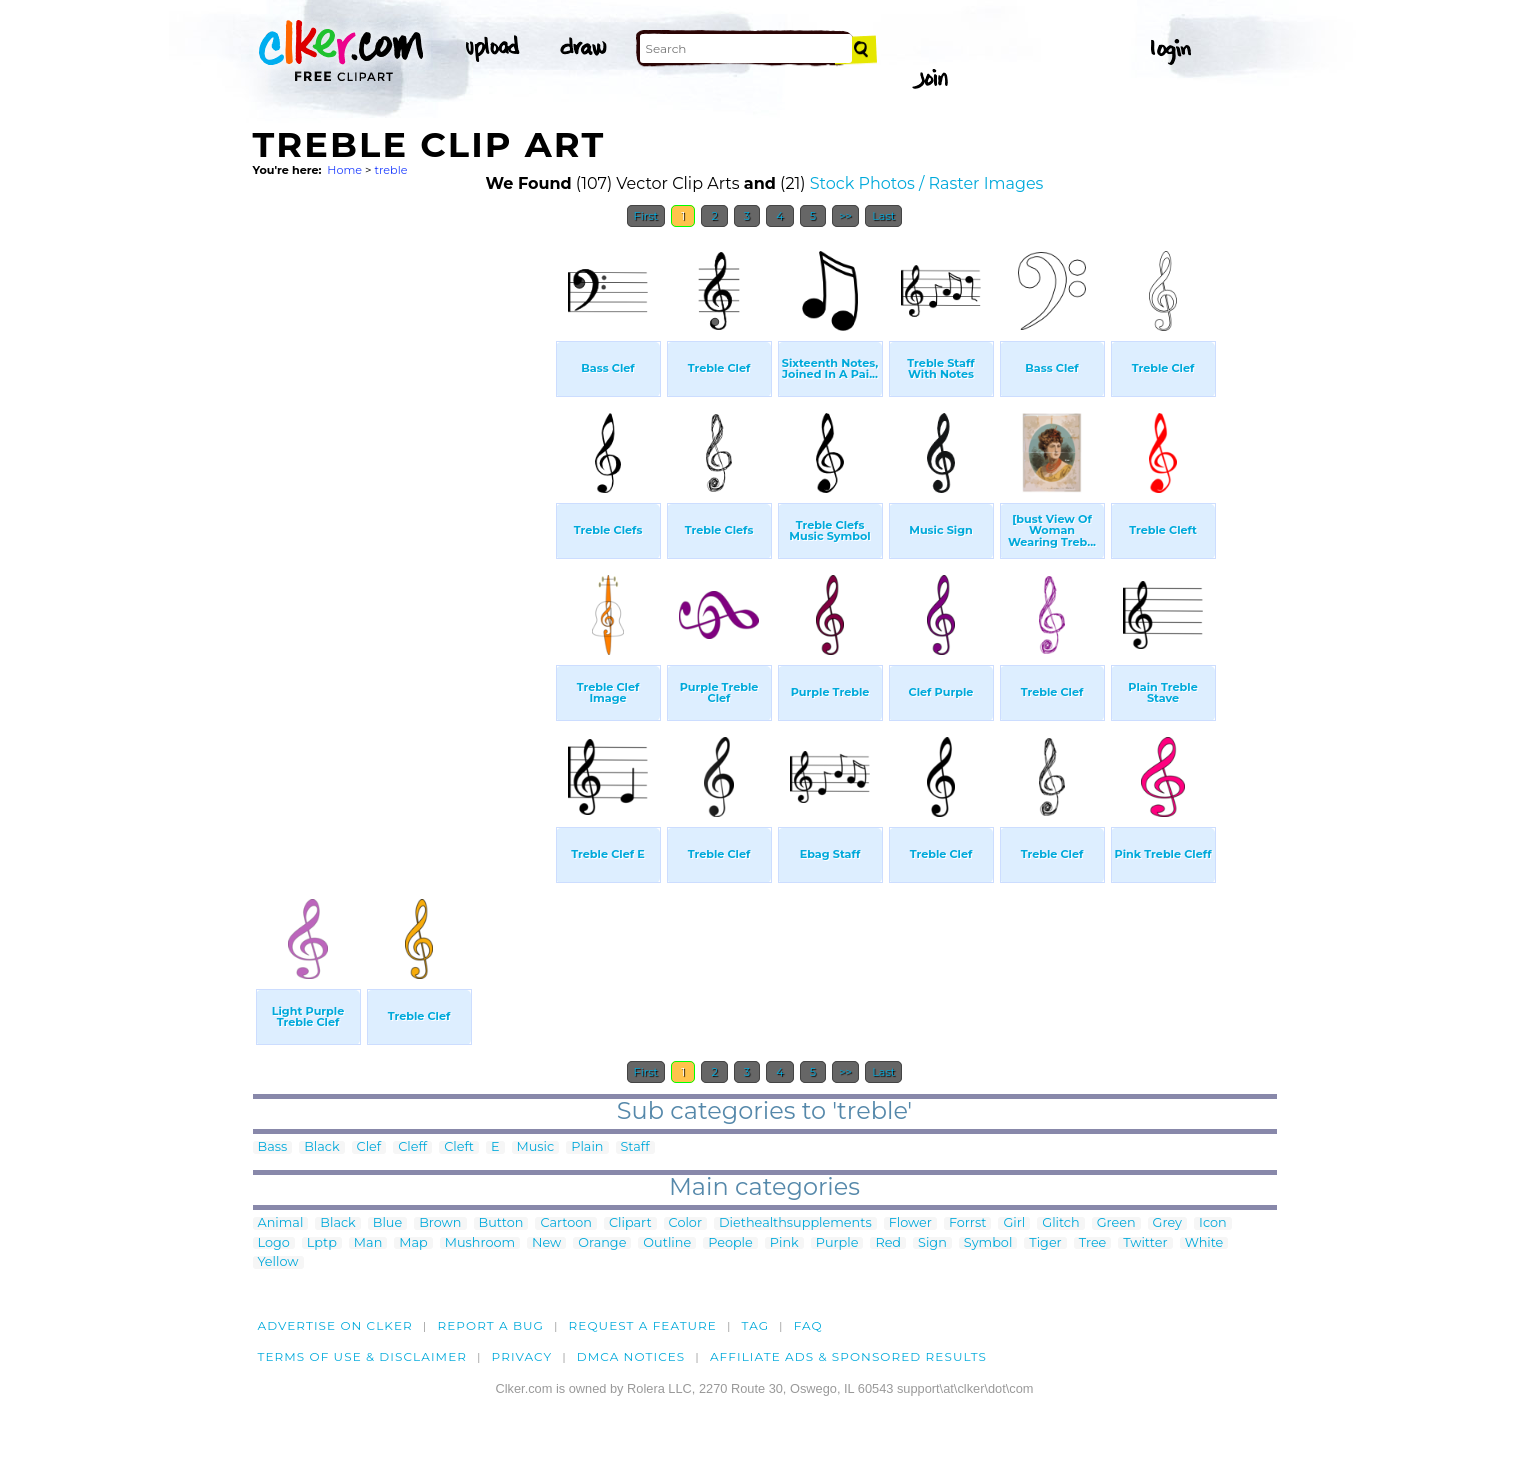  I want to click on Glitch, so click(1060, 1223).